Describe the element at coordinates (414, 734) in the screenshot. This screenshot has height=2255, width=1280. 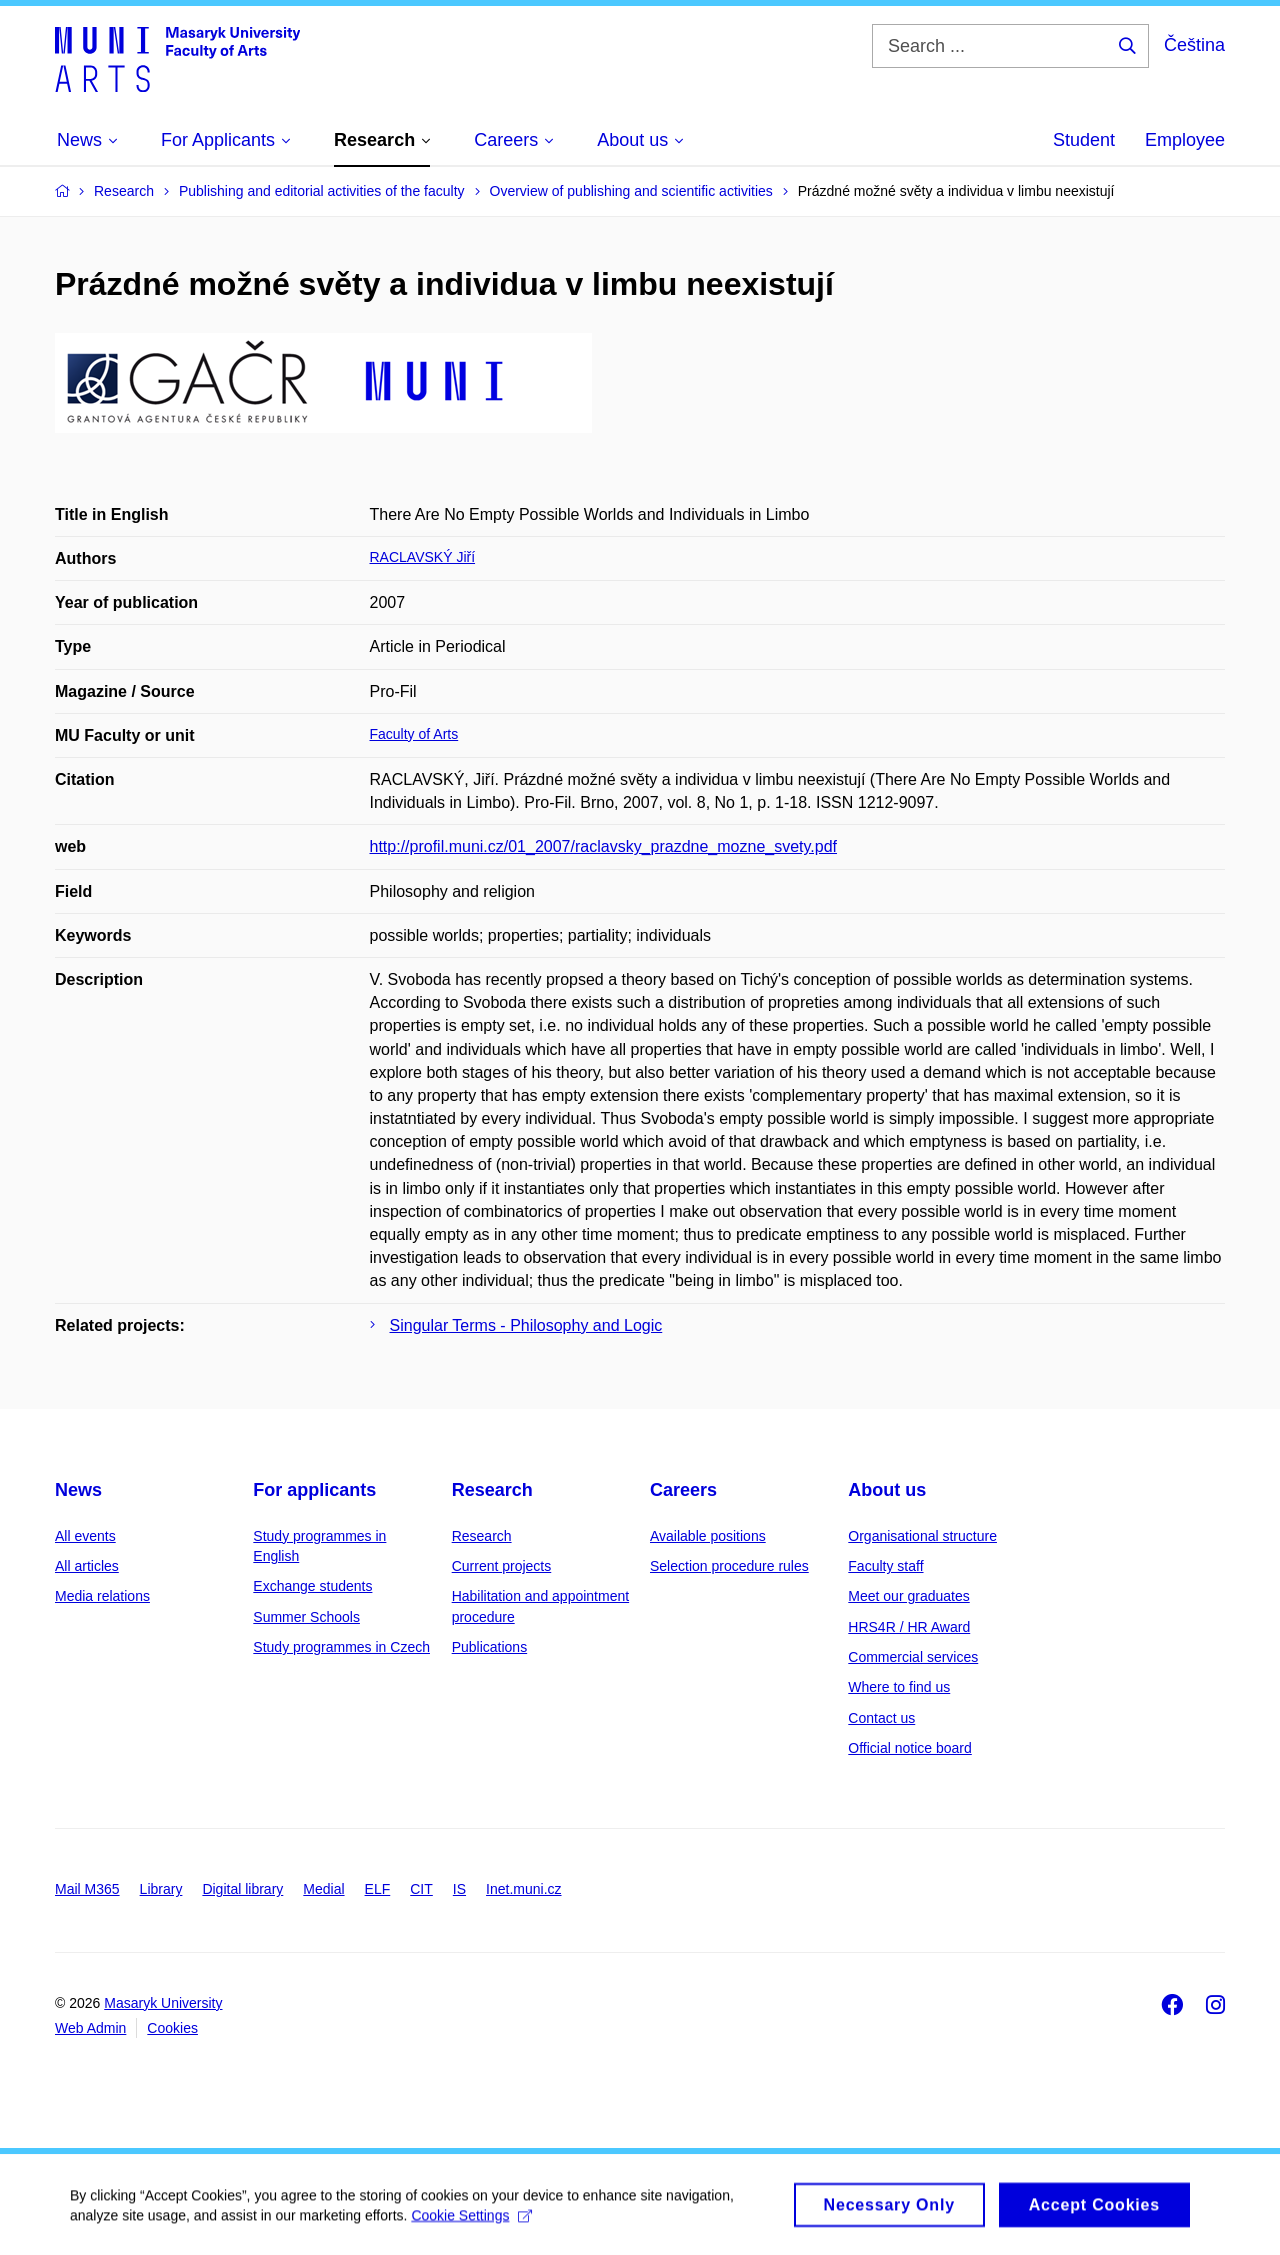
I see `Faculty of Arts` at that location.